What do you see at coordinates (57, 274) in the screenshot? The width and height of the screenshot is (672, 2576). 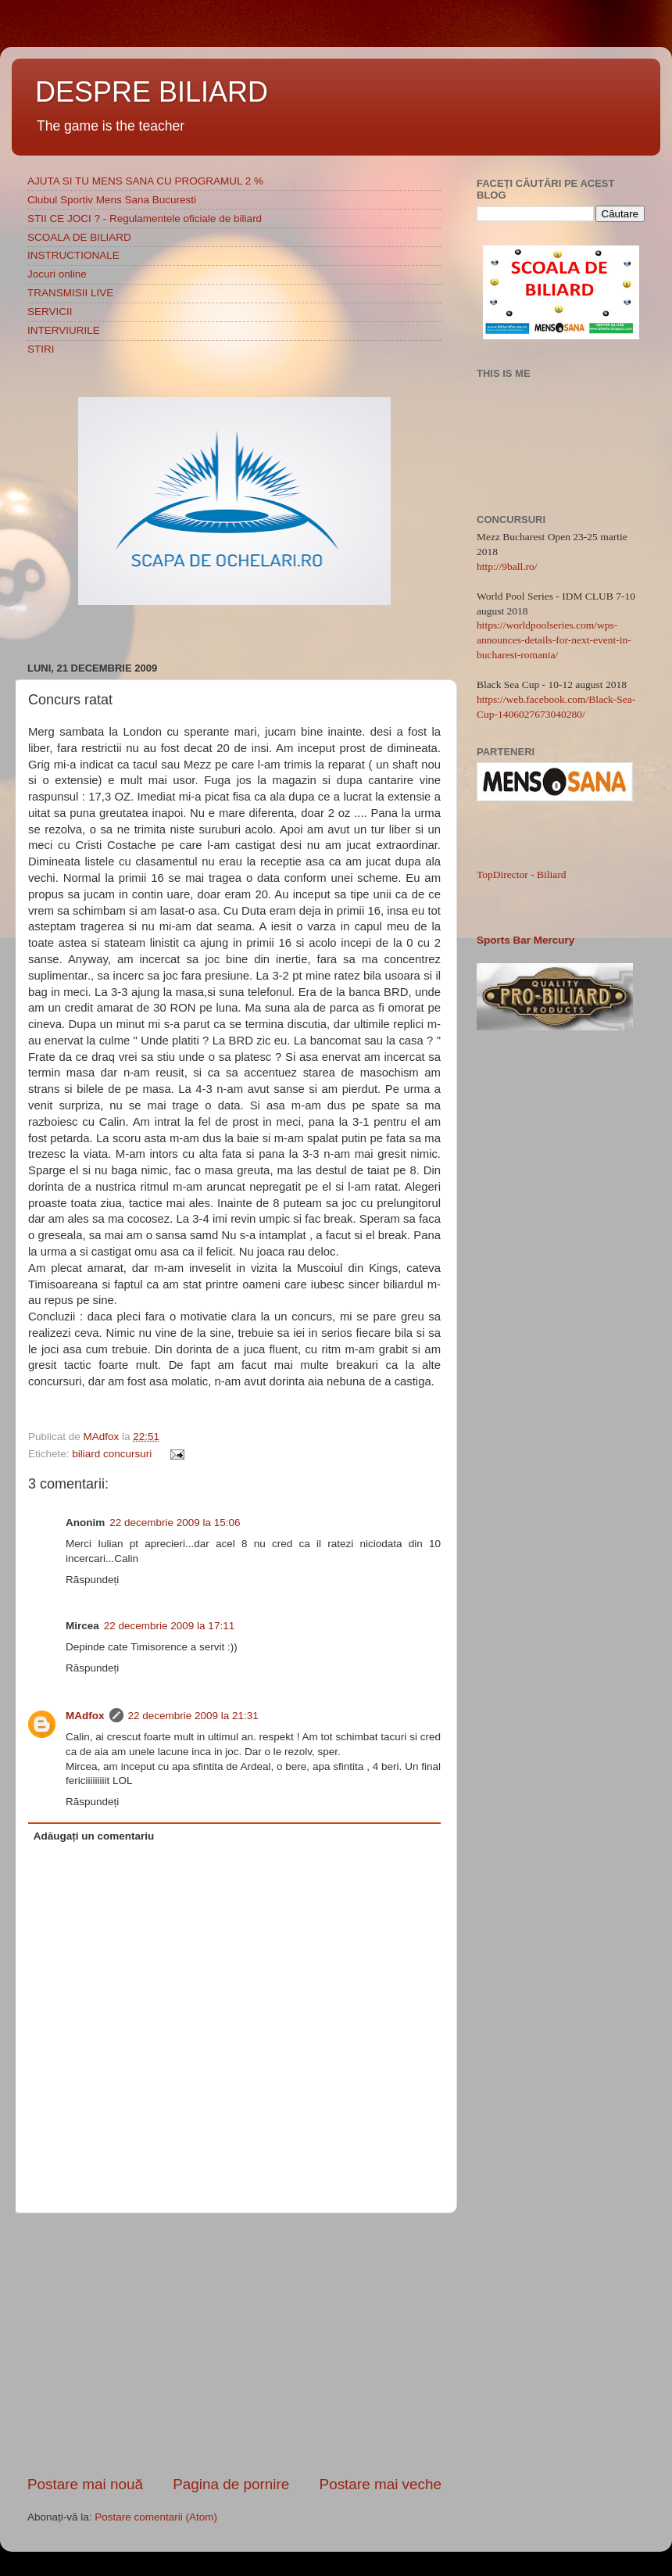 I see `Jocuri online` at bounding box center [57, 274].